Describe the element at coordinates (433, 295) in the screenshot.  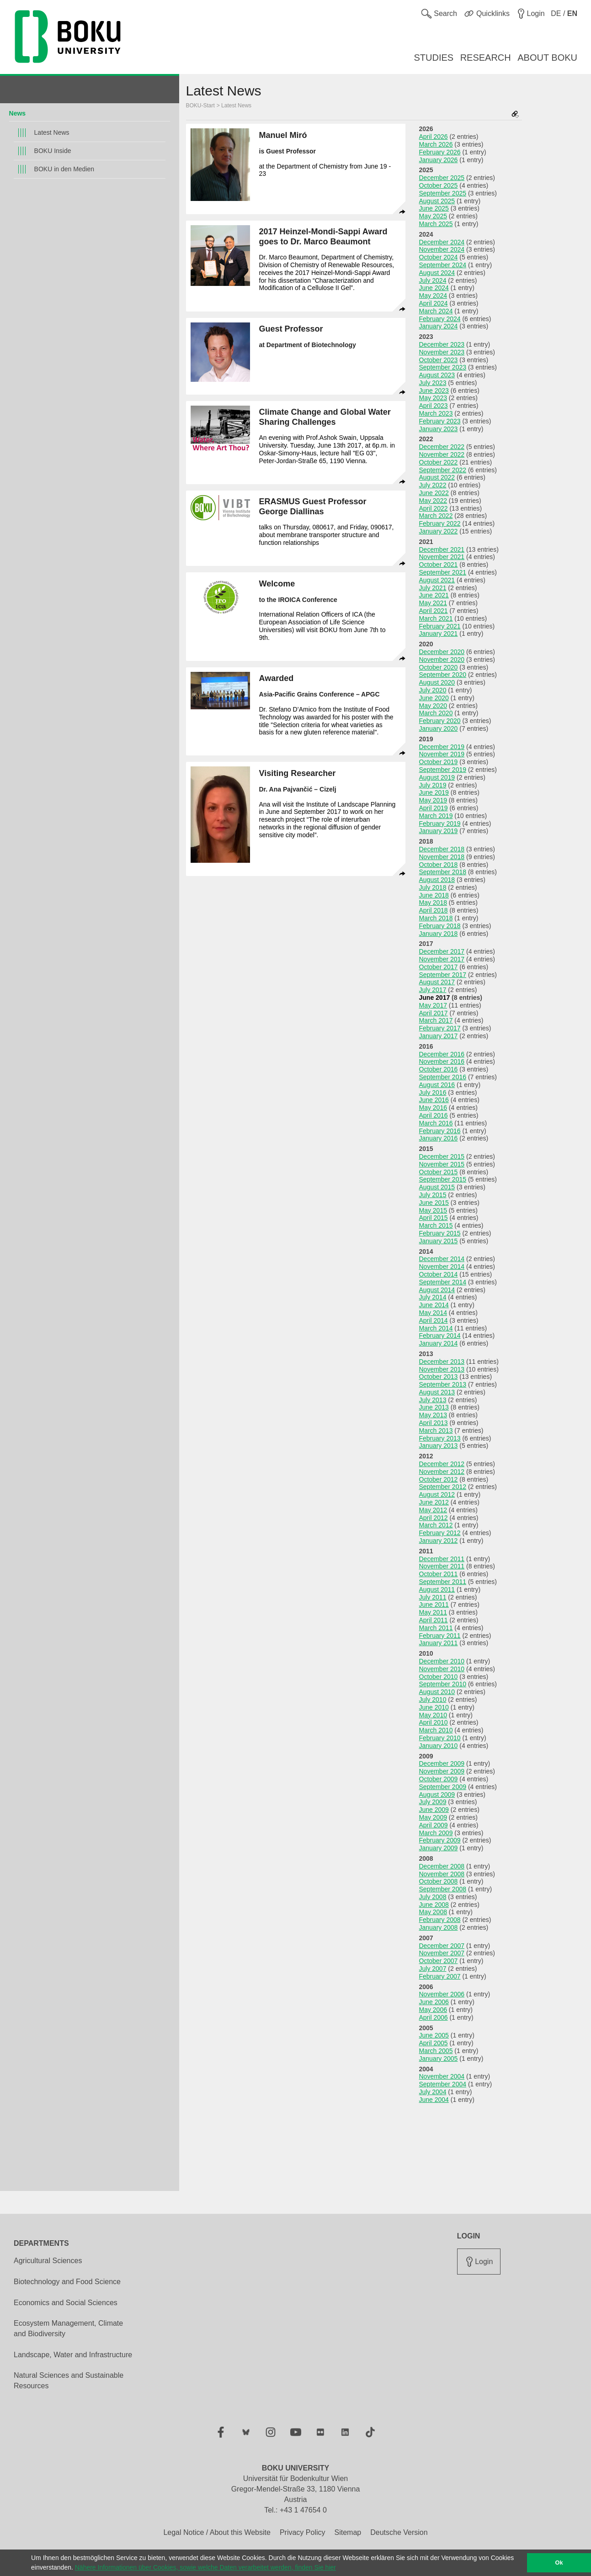
I see `May 2024` at that location.